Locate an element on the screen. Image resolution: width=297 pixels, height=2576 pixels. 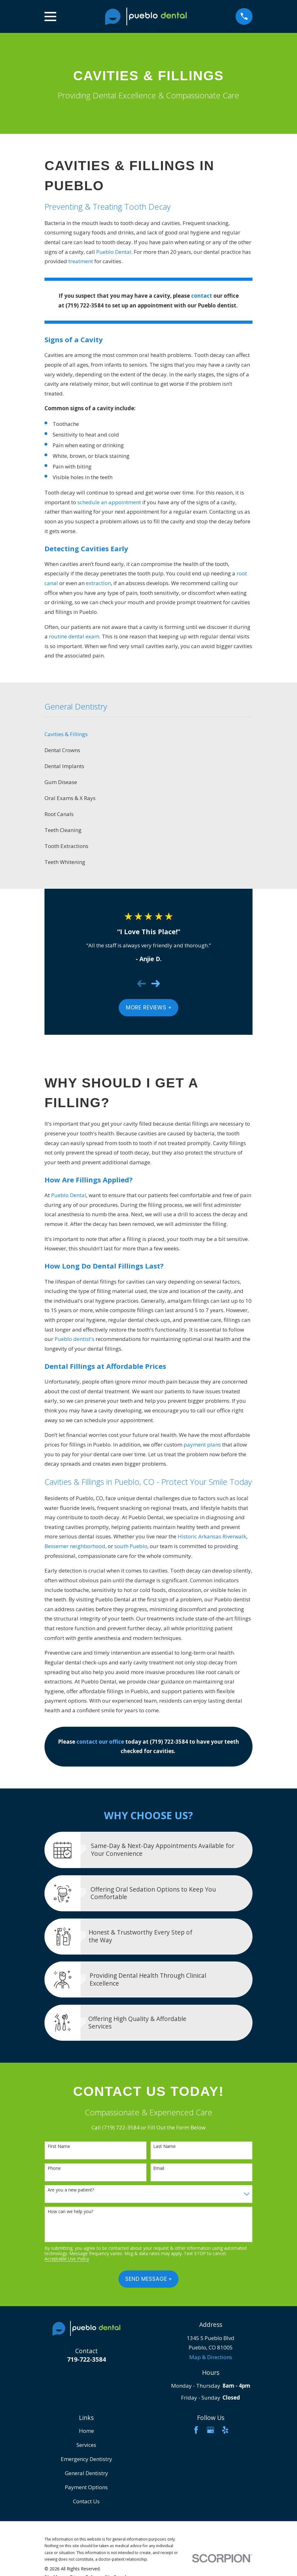
First Name is located at coordinates (59, 2146).